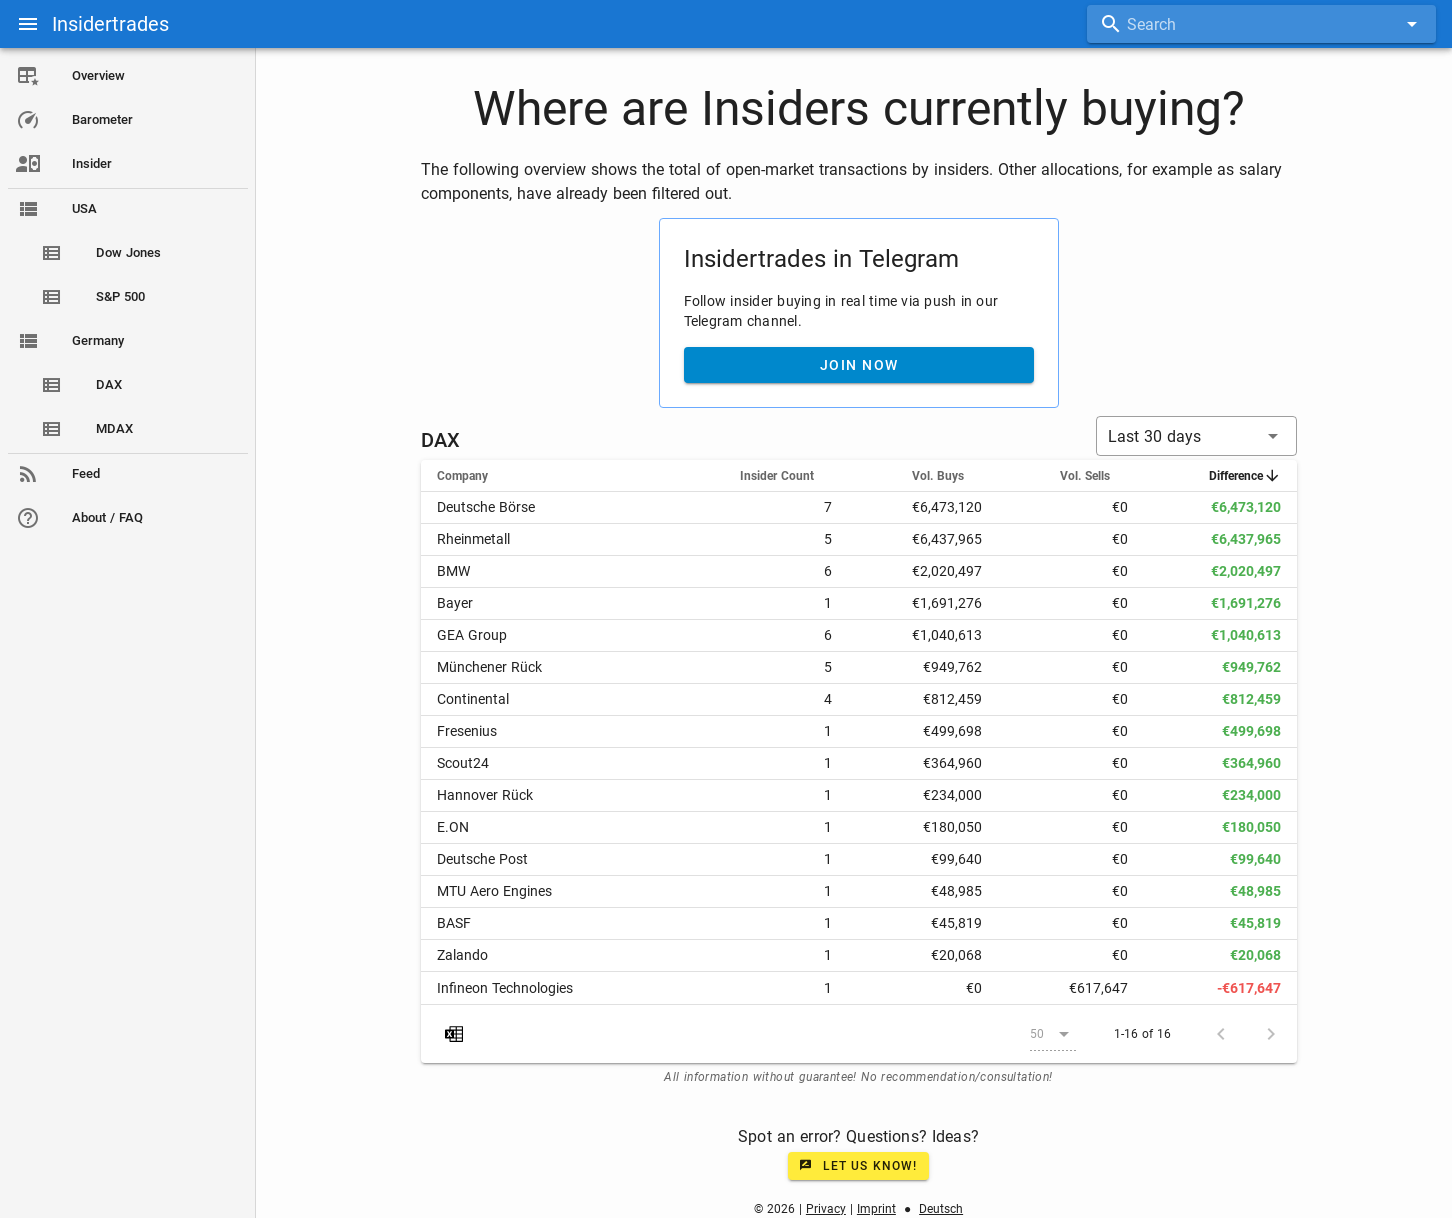 The image size is (1452, 1218). Describe the element at coordinates (472, 635) in the screenshot. I see `GEA Group` at that location.